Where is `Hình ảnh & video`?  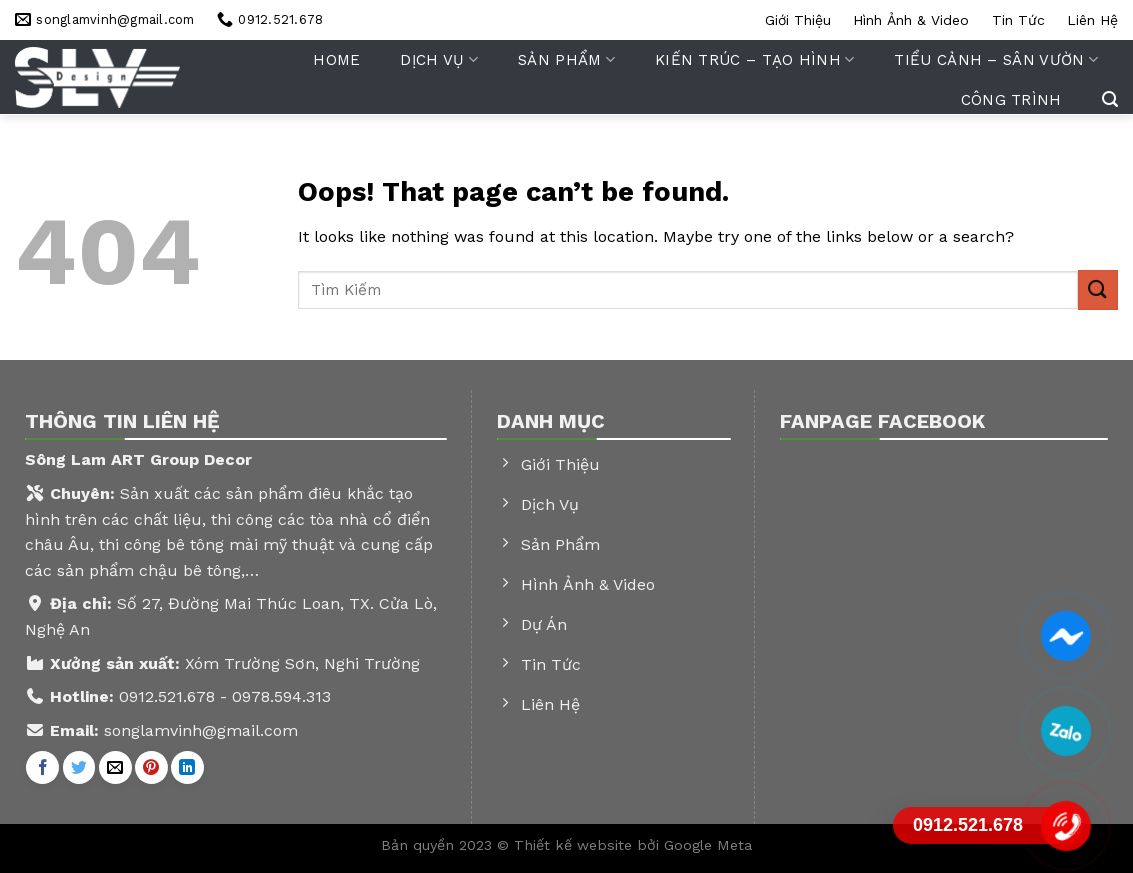
Hình ảnh & video is located at coordinates (911, 20).